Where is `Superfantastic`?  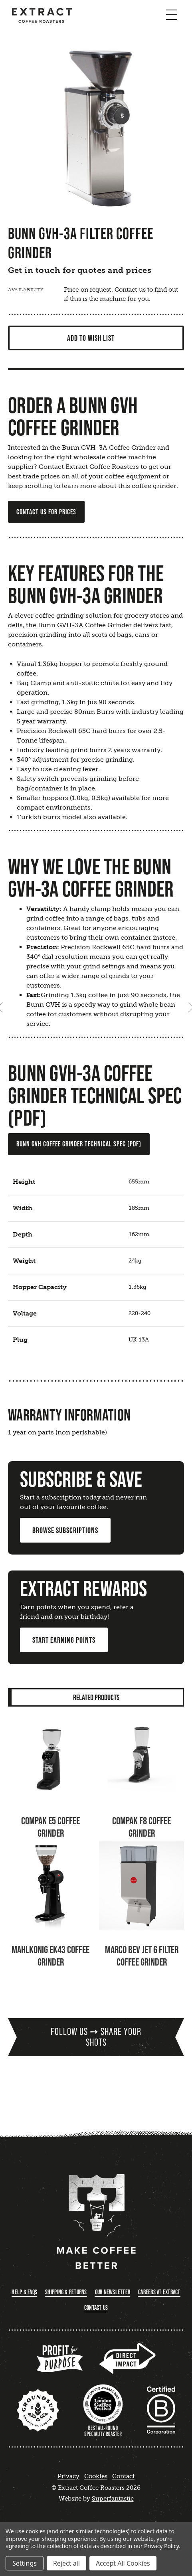 Superfantastic is located at coordinates (113, 2498).